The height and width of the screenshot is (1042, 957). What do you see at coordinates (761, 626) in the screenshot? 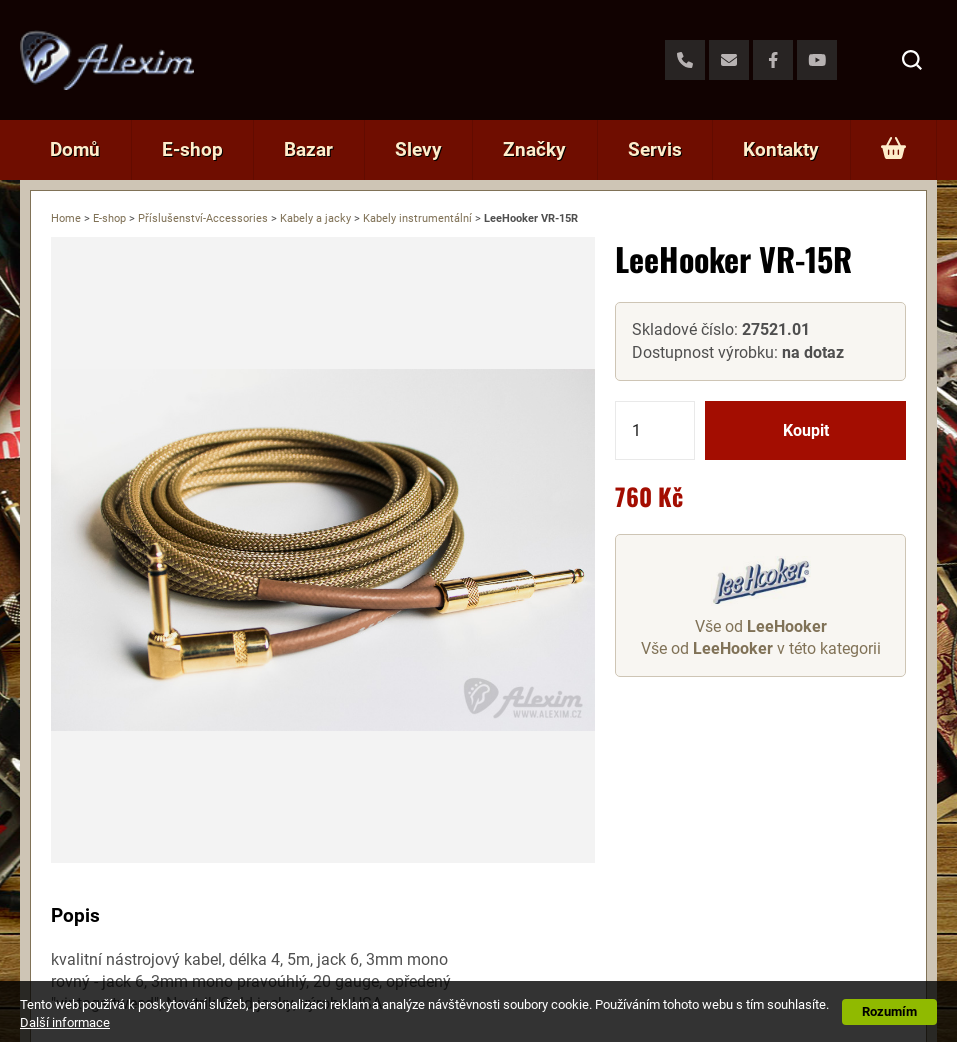
I see `Vše od` at bounding box center [761, 626].